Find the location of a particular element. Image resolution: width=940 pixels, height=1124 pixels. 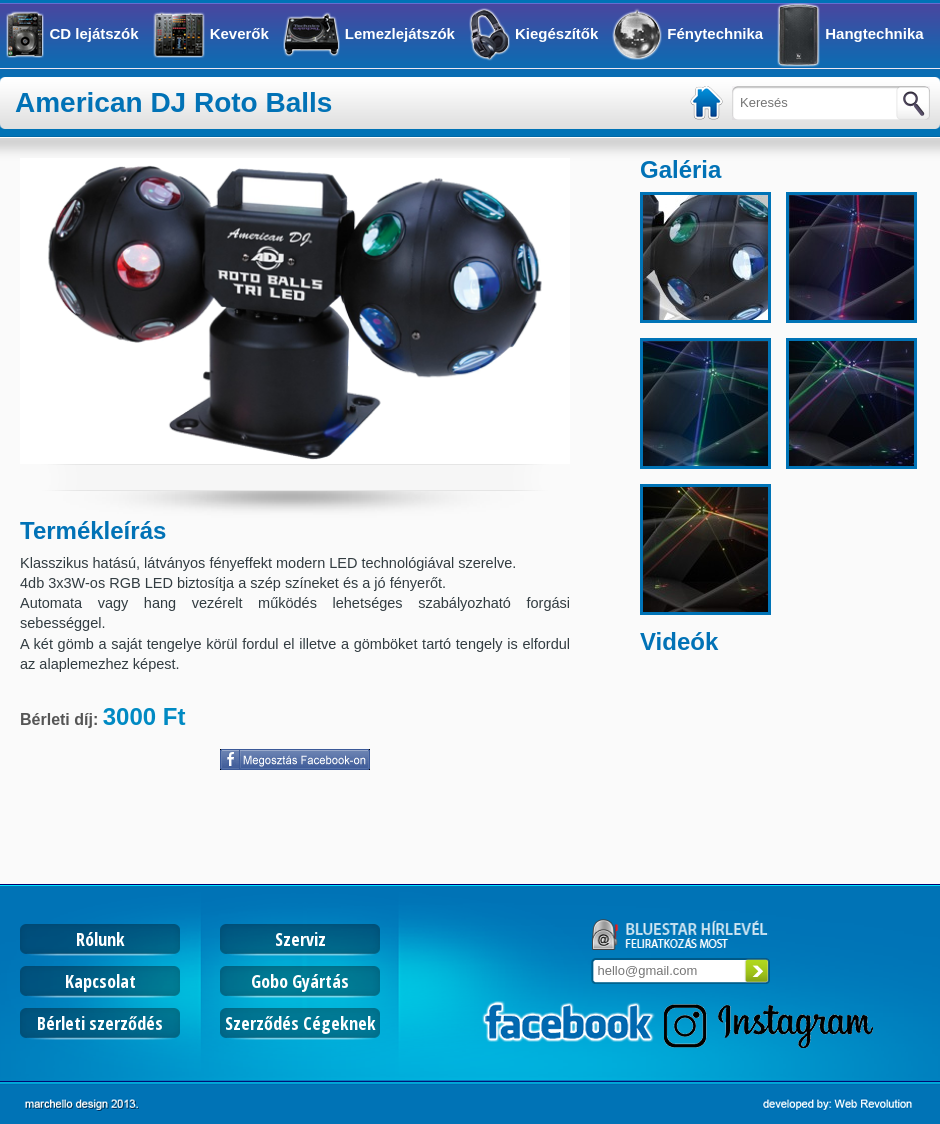

Gobo Gyártás is located at coordinates (300, 981).